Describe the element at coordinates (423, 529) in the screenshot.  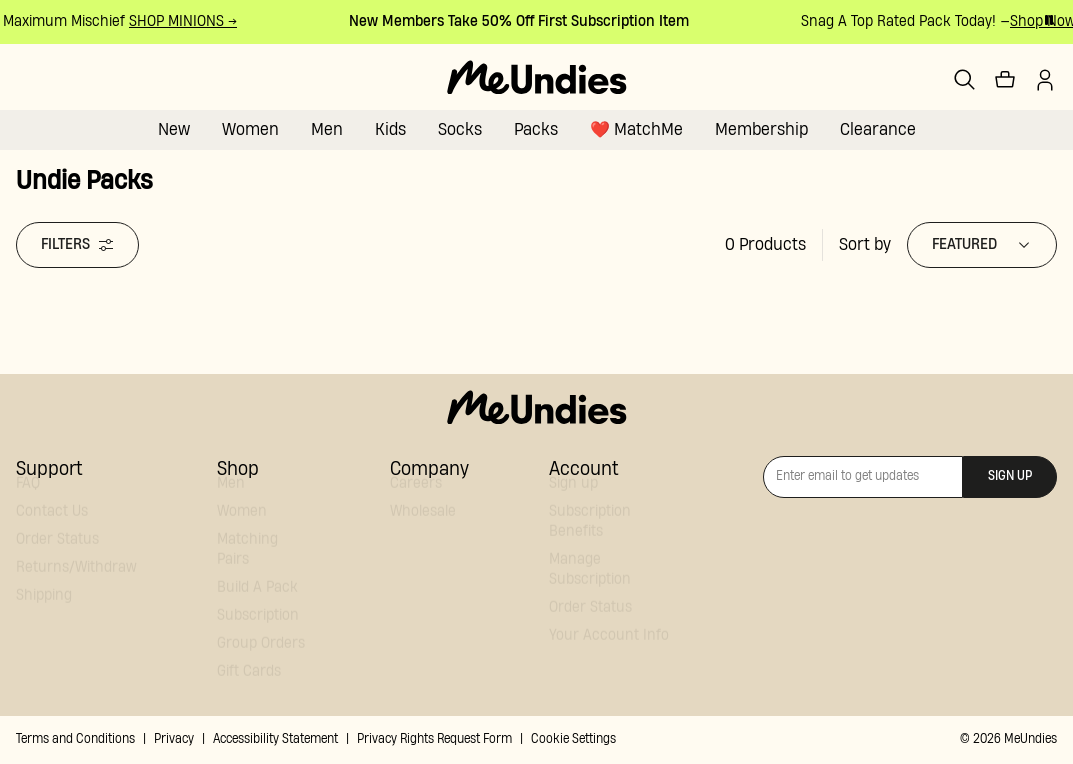
I see `Wholesale` at that location.